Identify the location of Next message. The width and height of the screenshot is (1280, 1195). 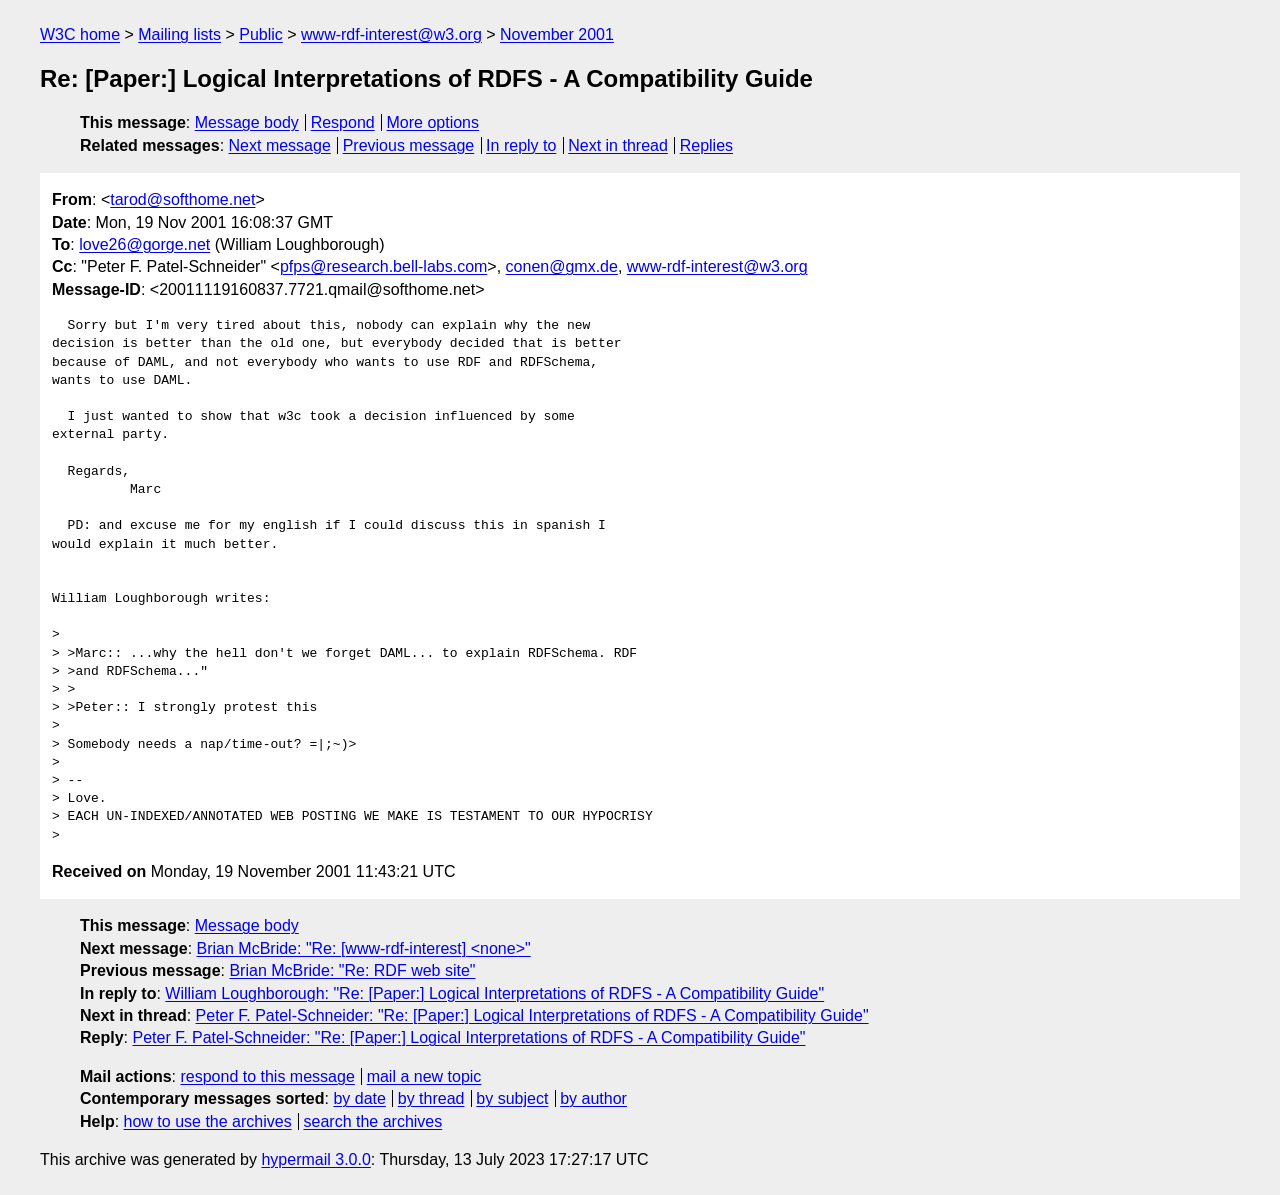
(280, 145).